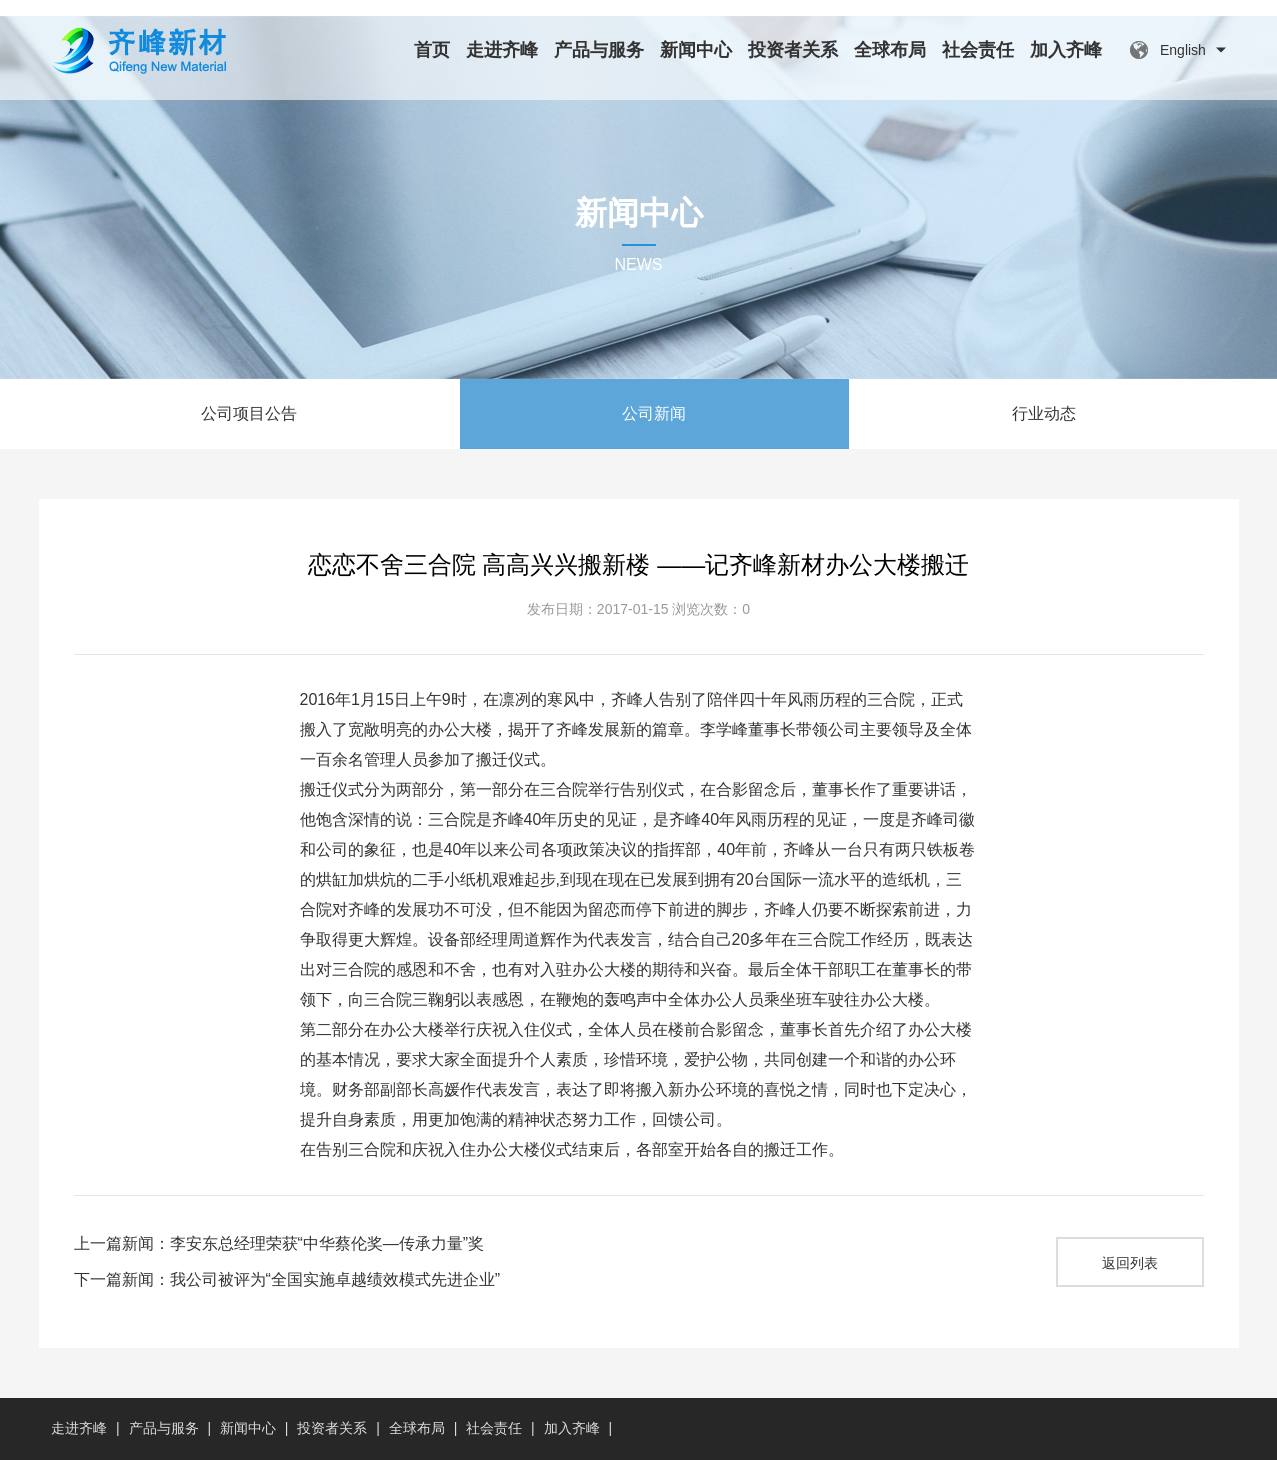 This screenshot has width=1277, height=1460. Describe the element at coordinates (432, 50) in the screenshot. I see `首页` at that location.